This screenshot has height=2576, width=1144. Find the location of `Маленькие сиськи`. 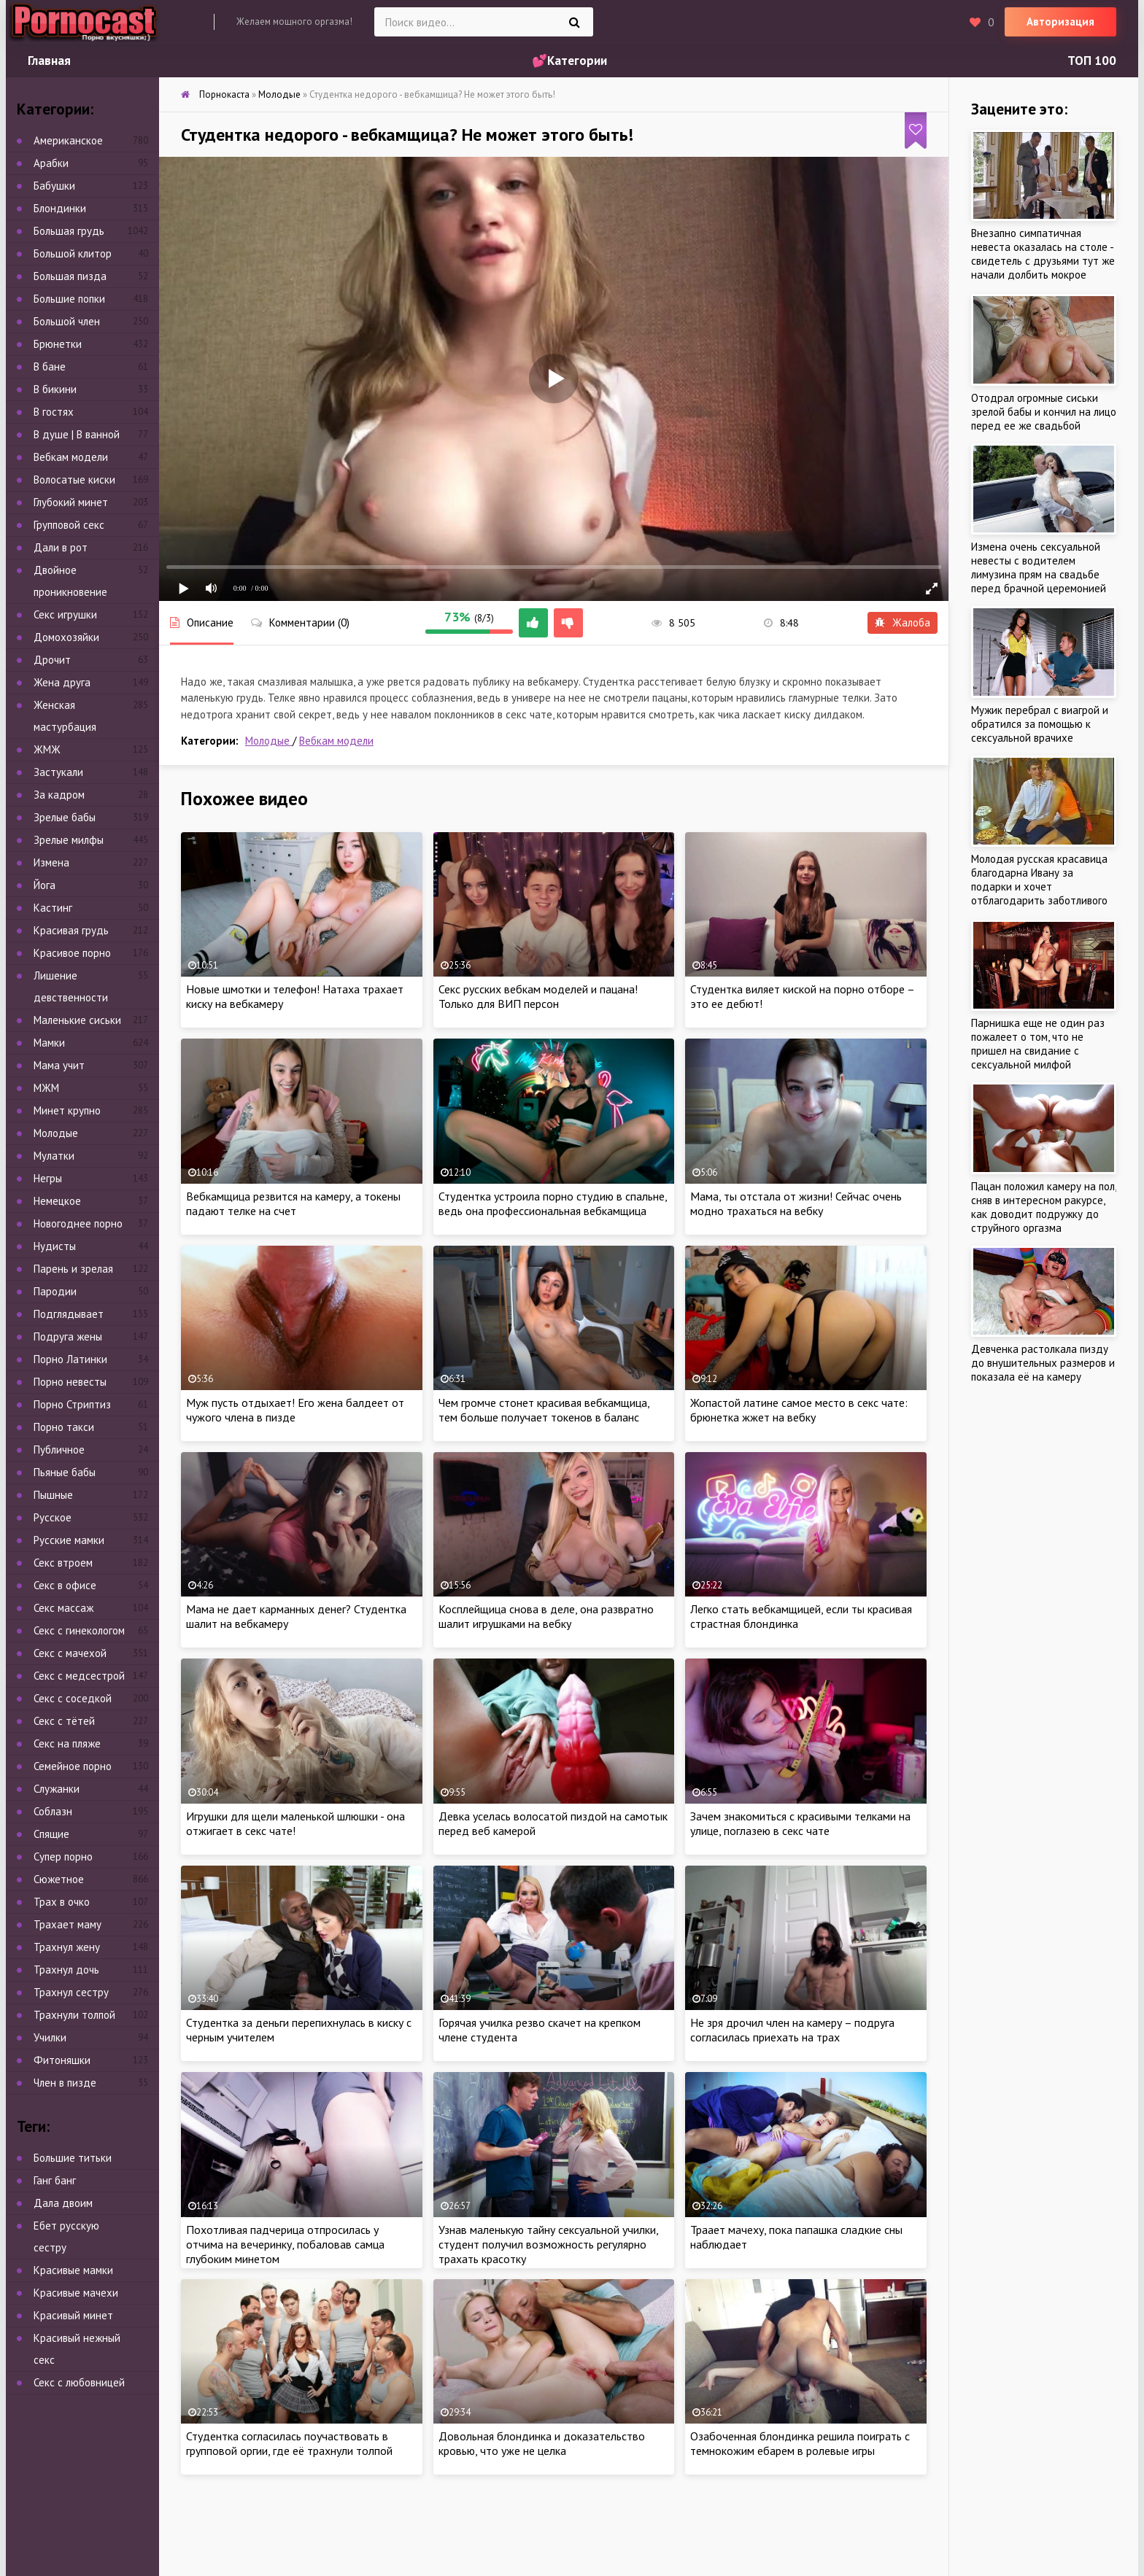

Маленькие сиськи is located at coordinates (77, 1020).